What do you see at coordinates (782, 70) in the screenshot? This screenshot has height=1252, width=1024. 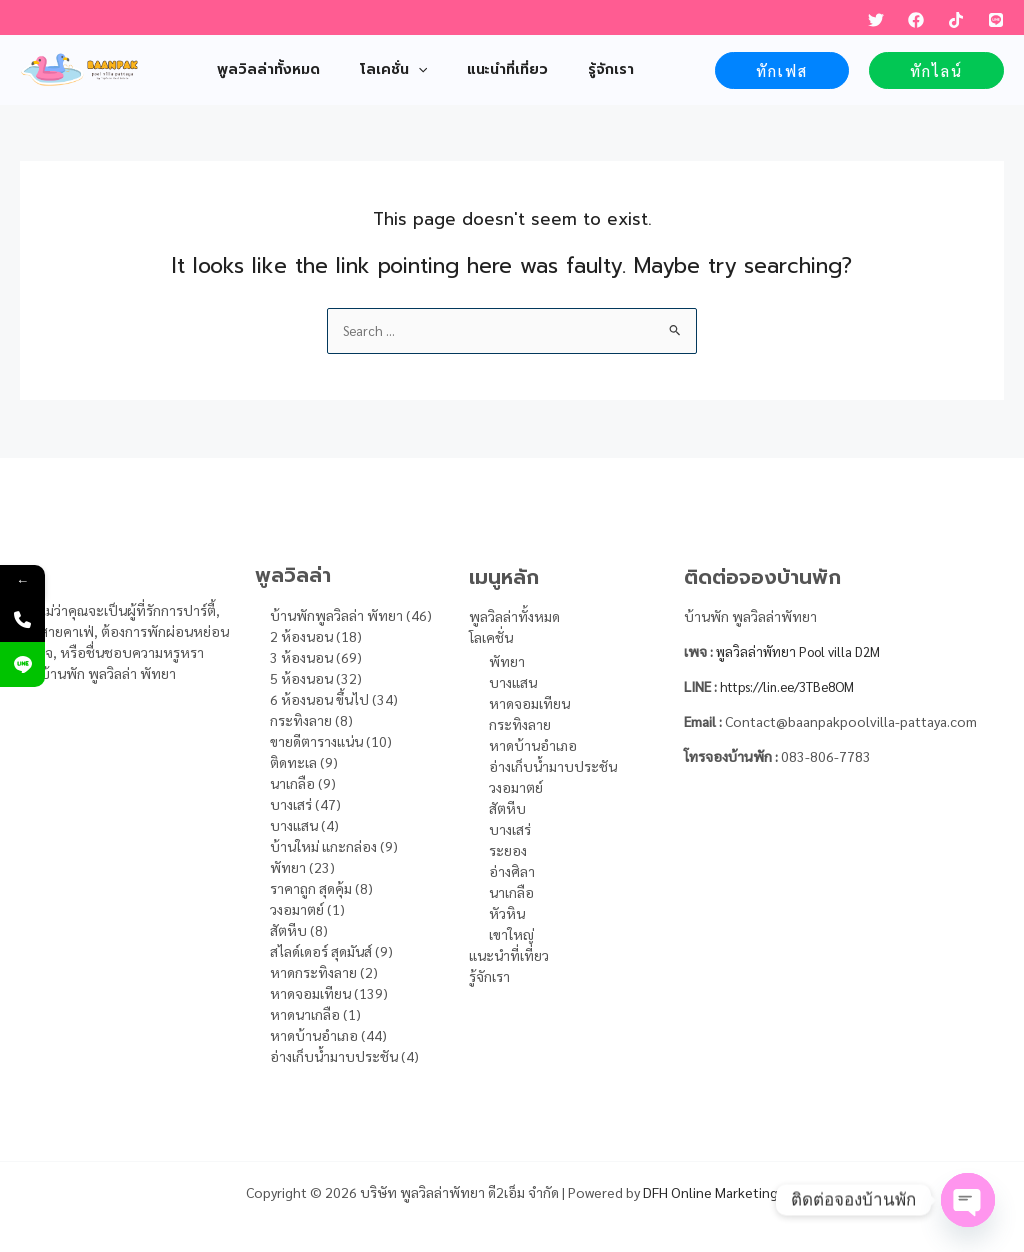 I see `[button]` at bounding box center [782, 70].